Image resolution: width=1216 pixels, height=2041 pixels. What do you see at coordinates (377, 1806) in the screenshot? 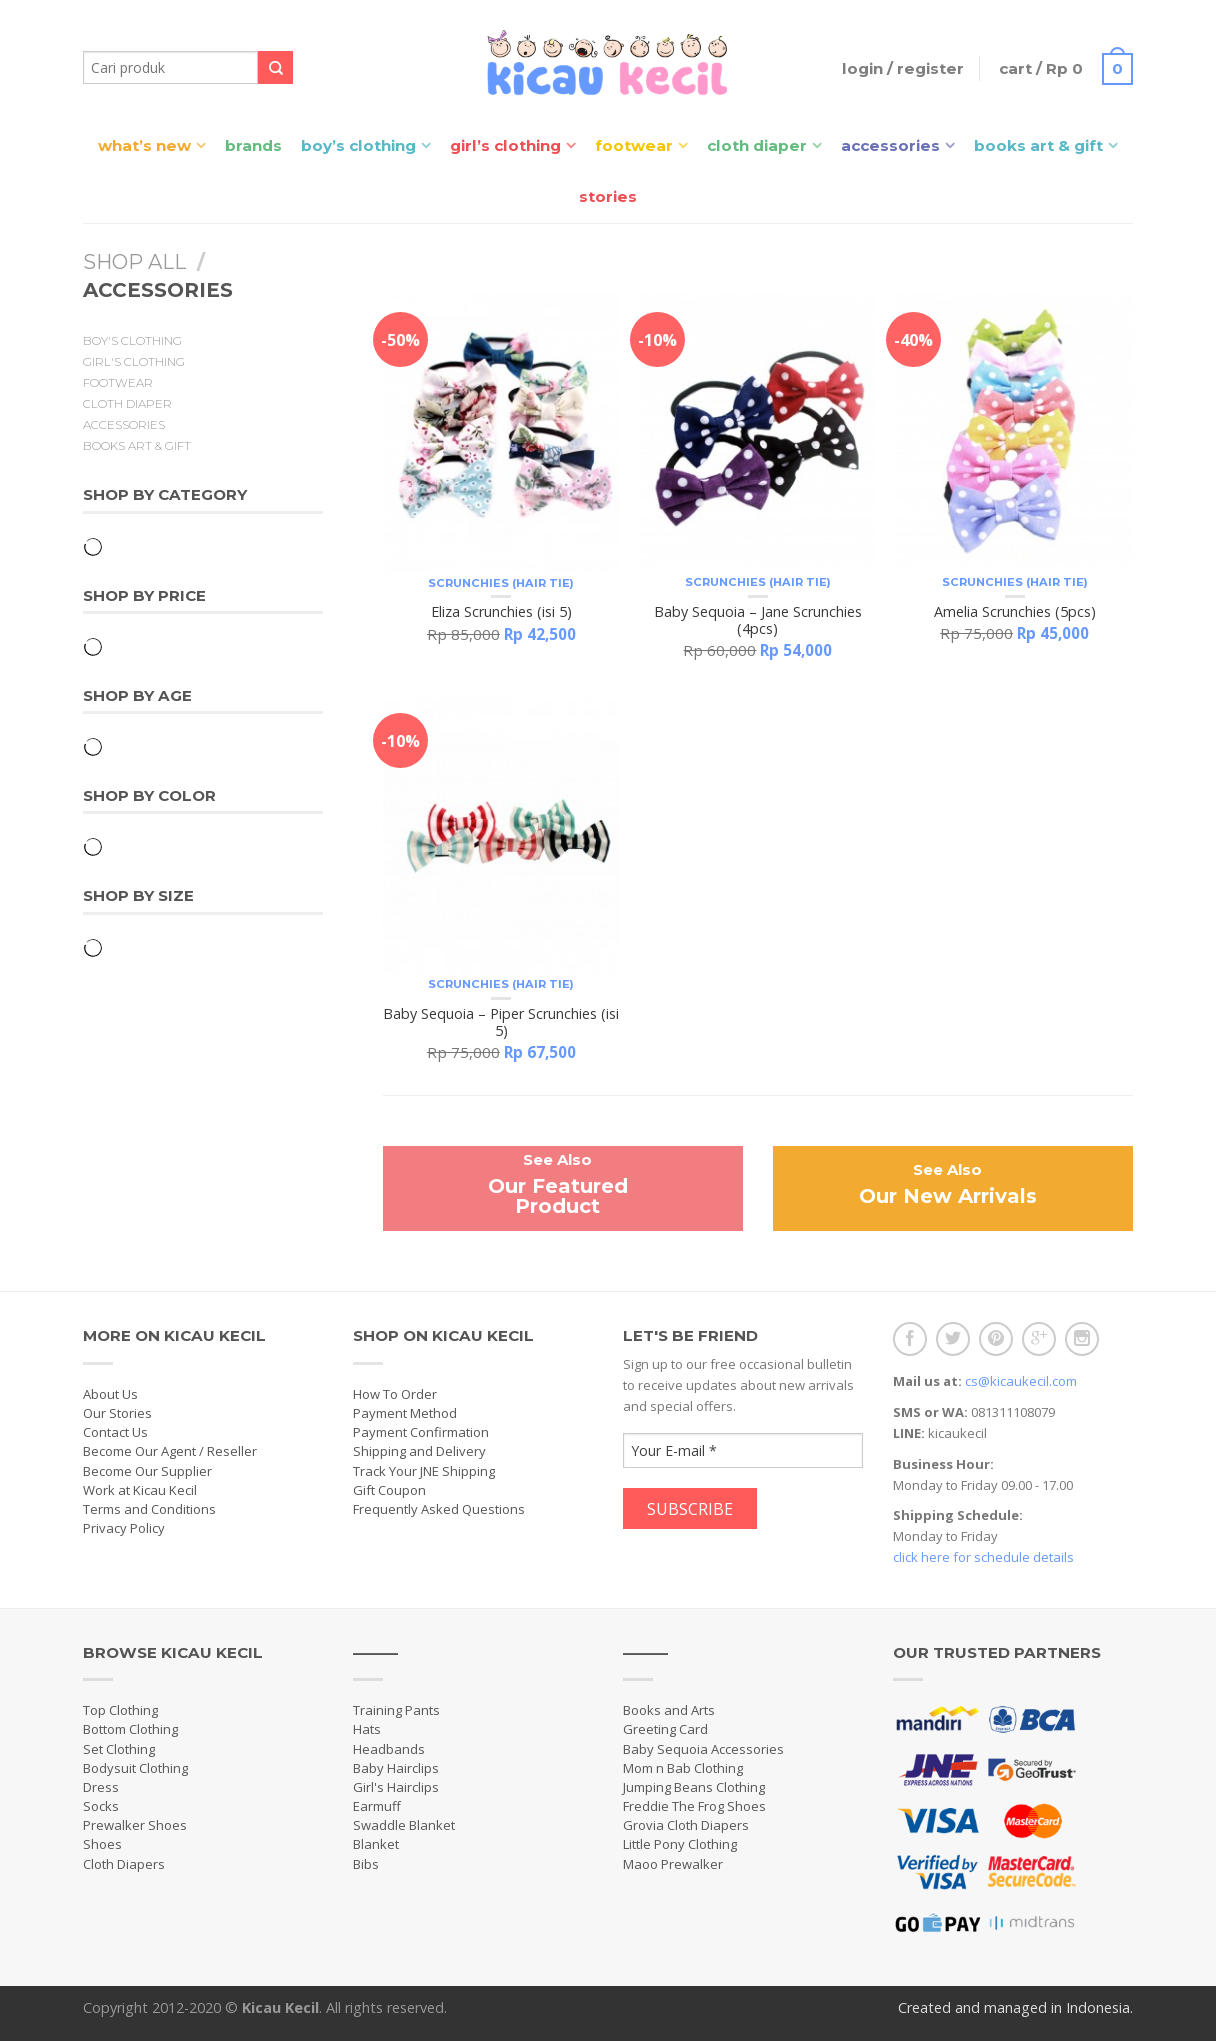
I see `Earmuff` at bounding box center [377, 1806].